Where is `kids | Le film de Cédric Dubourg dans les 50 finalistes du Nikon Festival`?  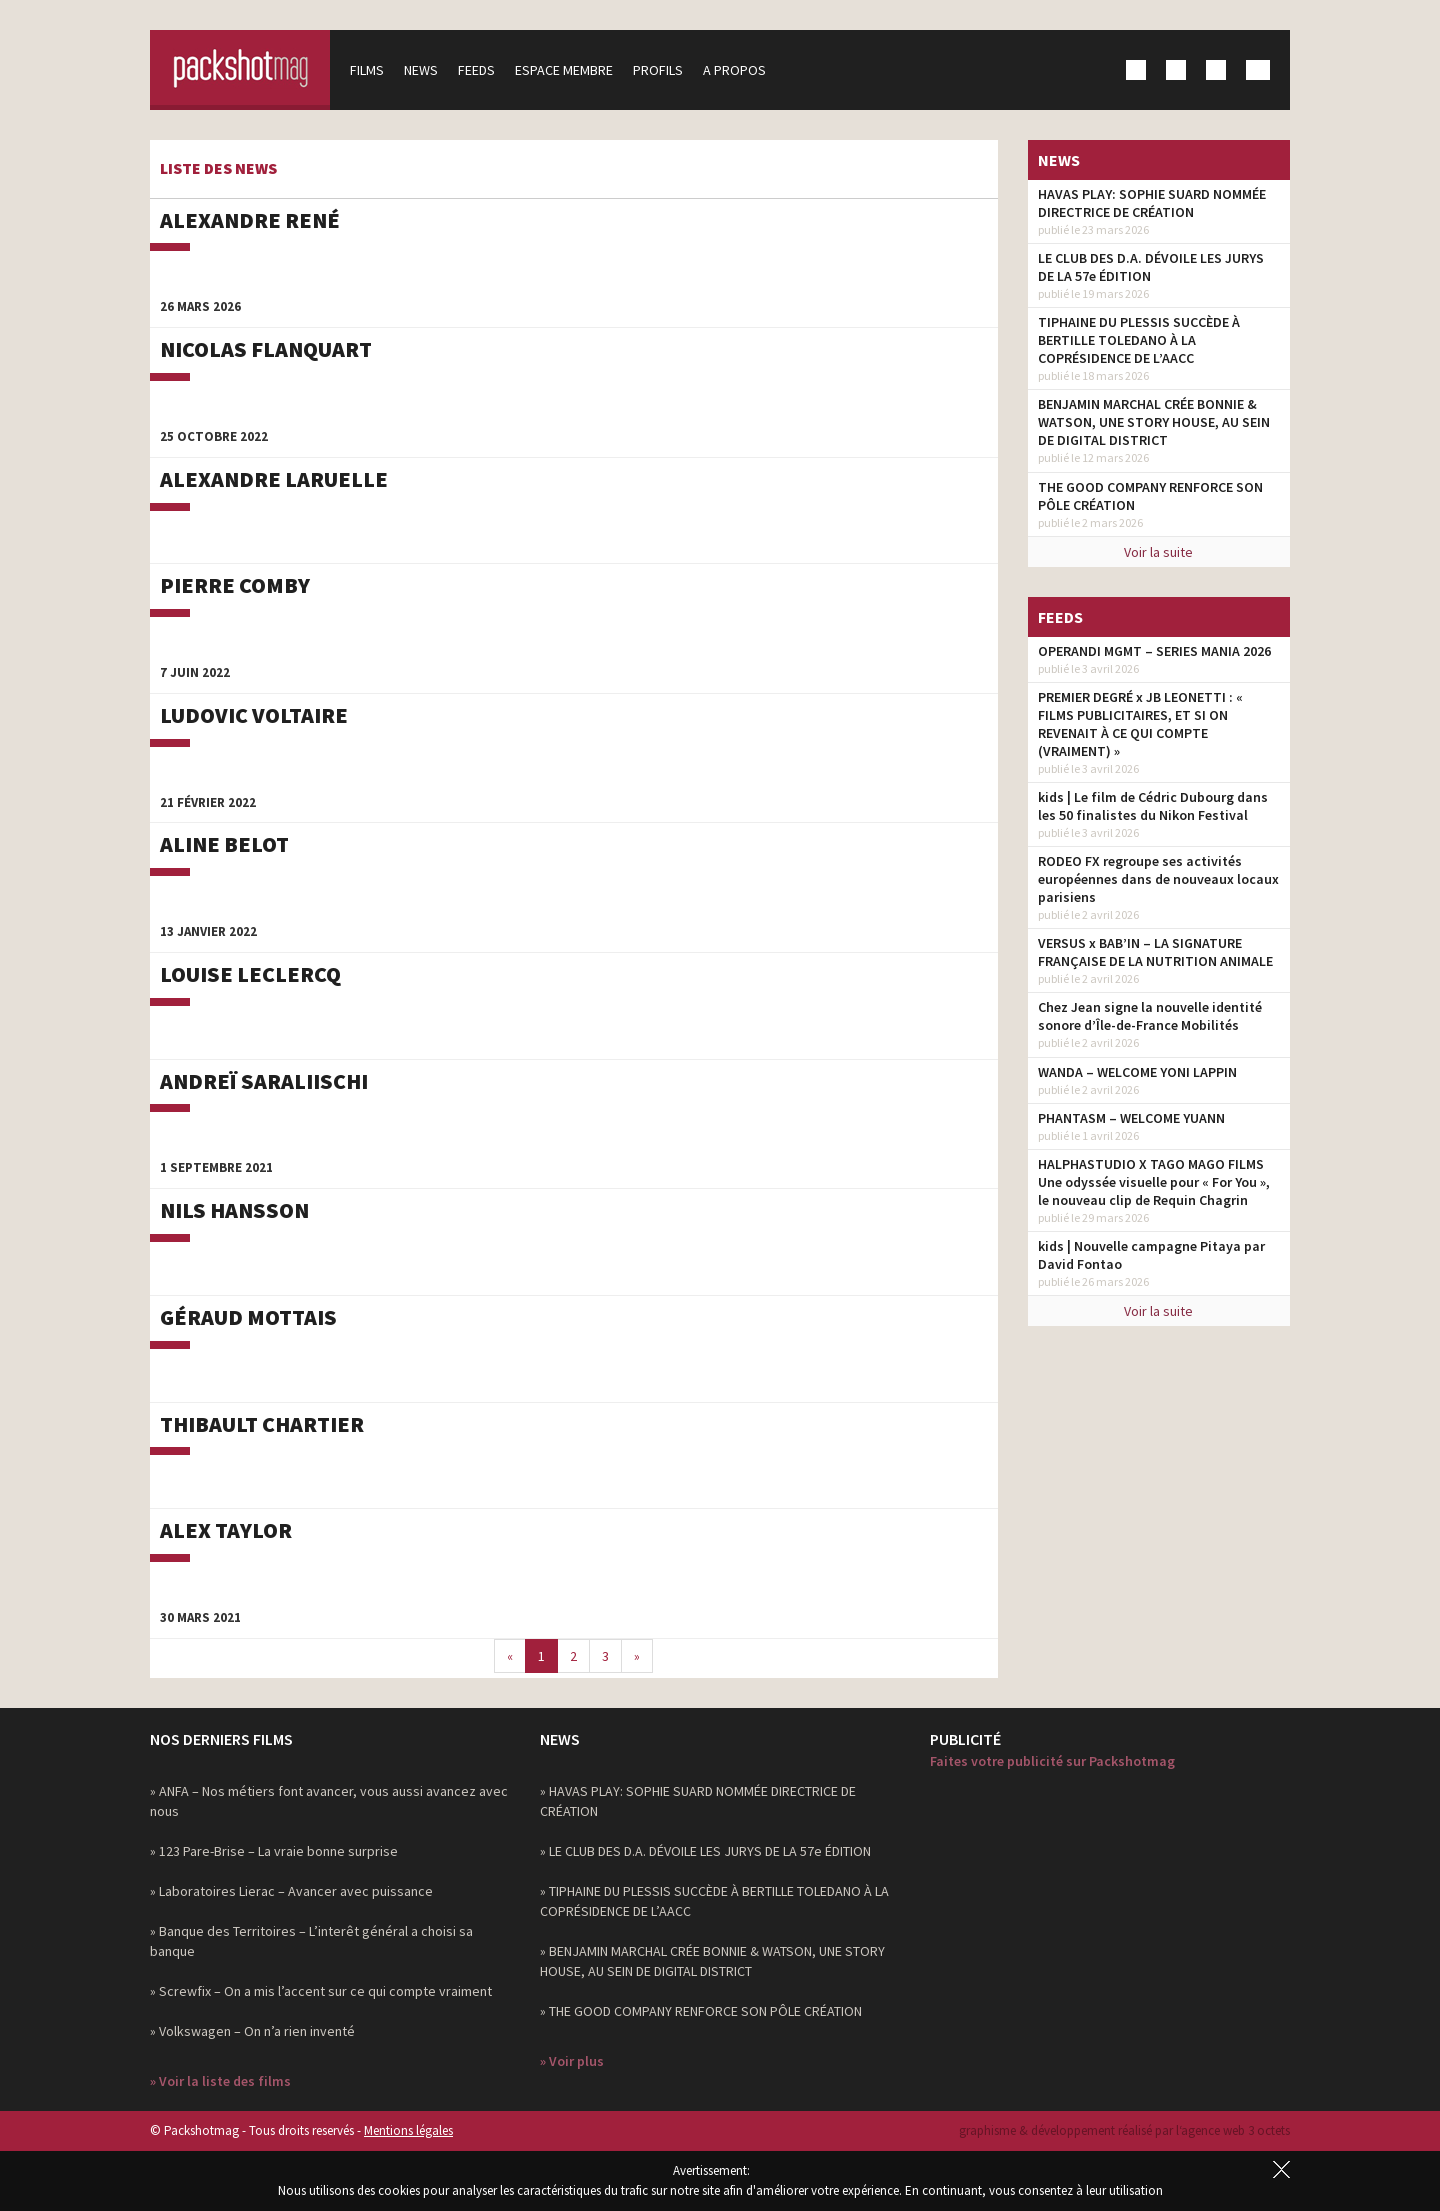
kids | Le film de Cédric Dubourg dans les 50 finalistes du Nikon Festival is located at coordinates (1153, 806).